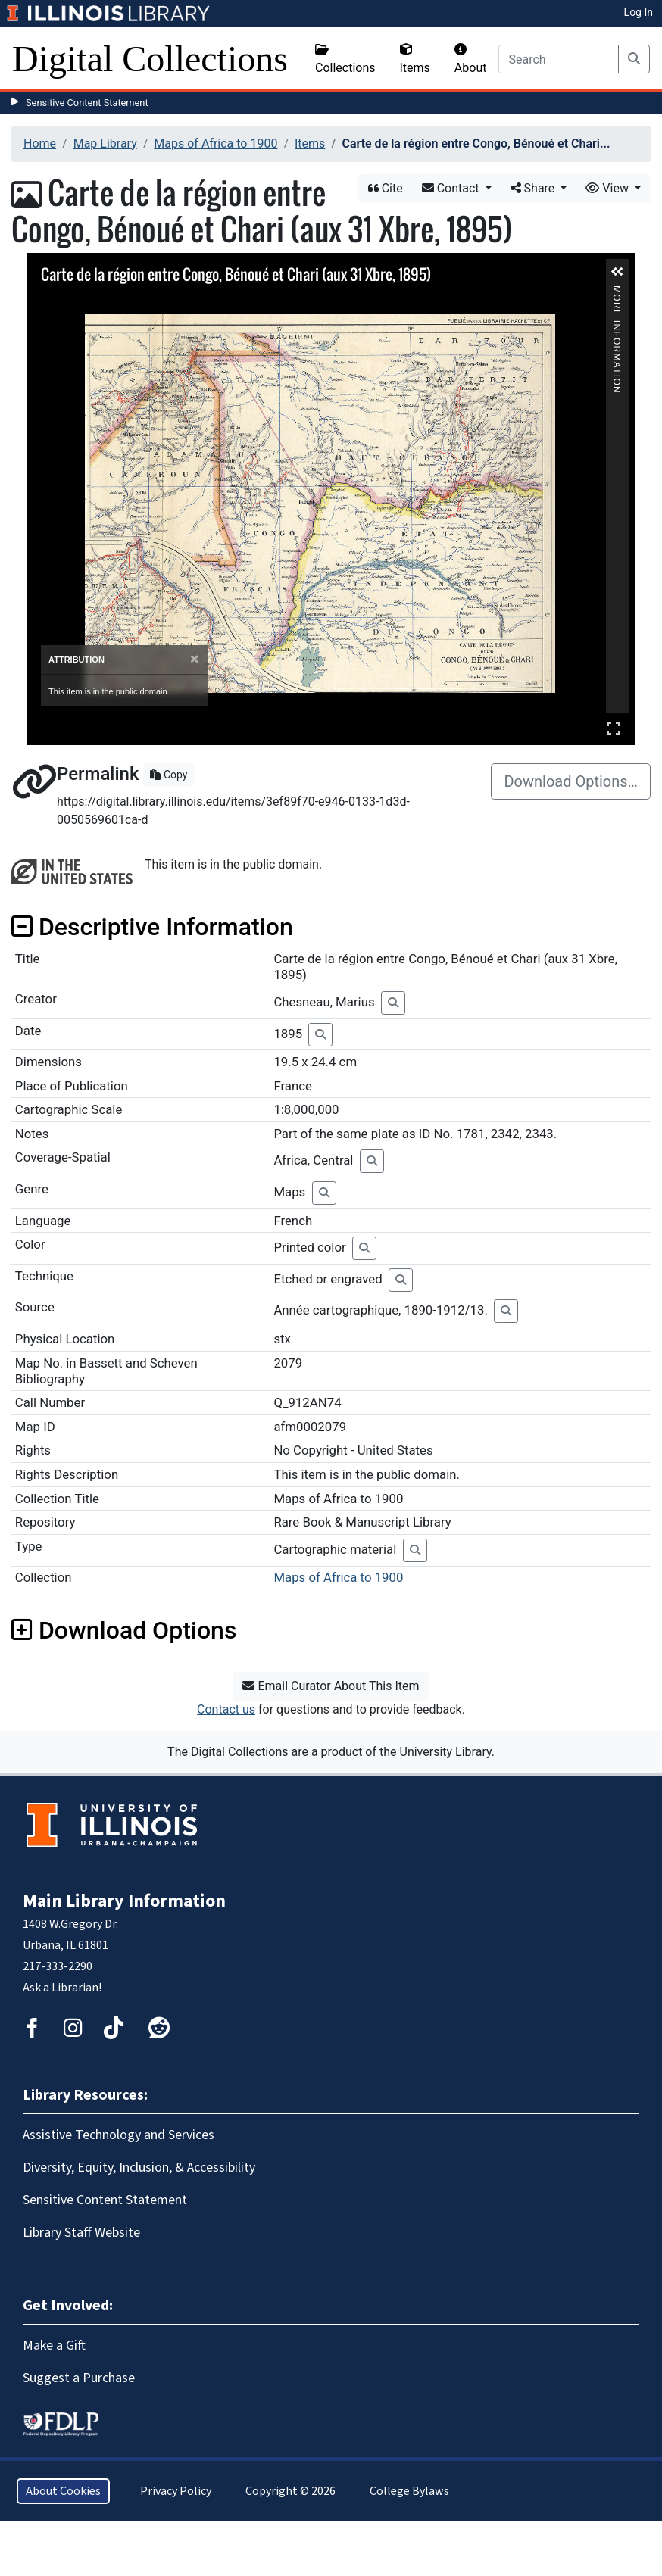 This screenshot has height=2576, width=662. What do you see at coordinates (638, 12) in the screenshot?
I see `Log In` at bounding box center [638, 12].